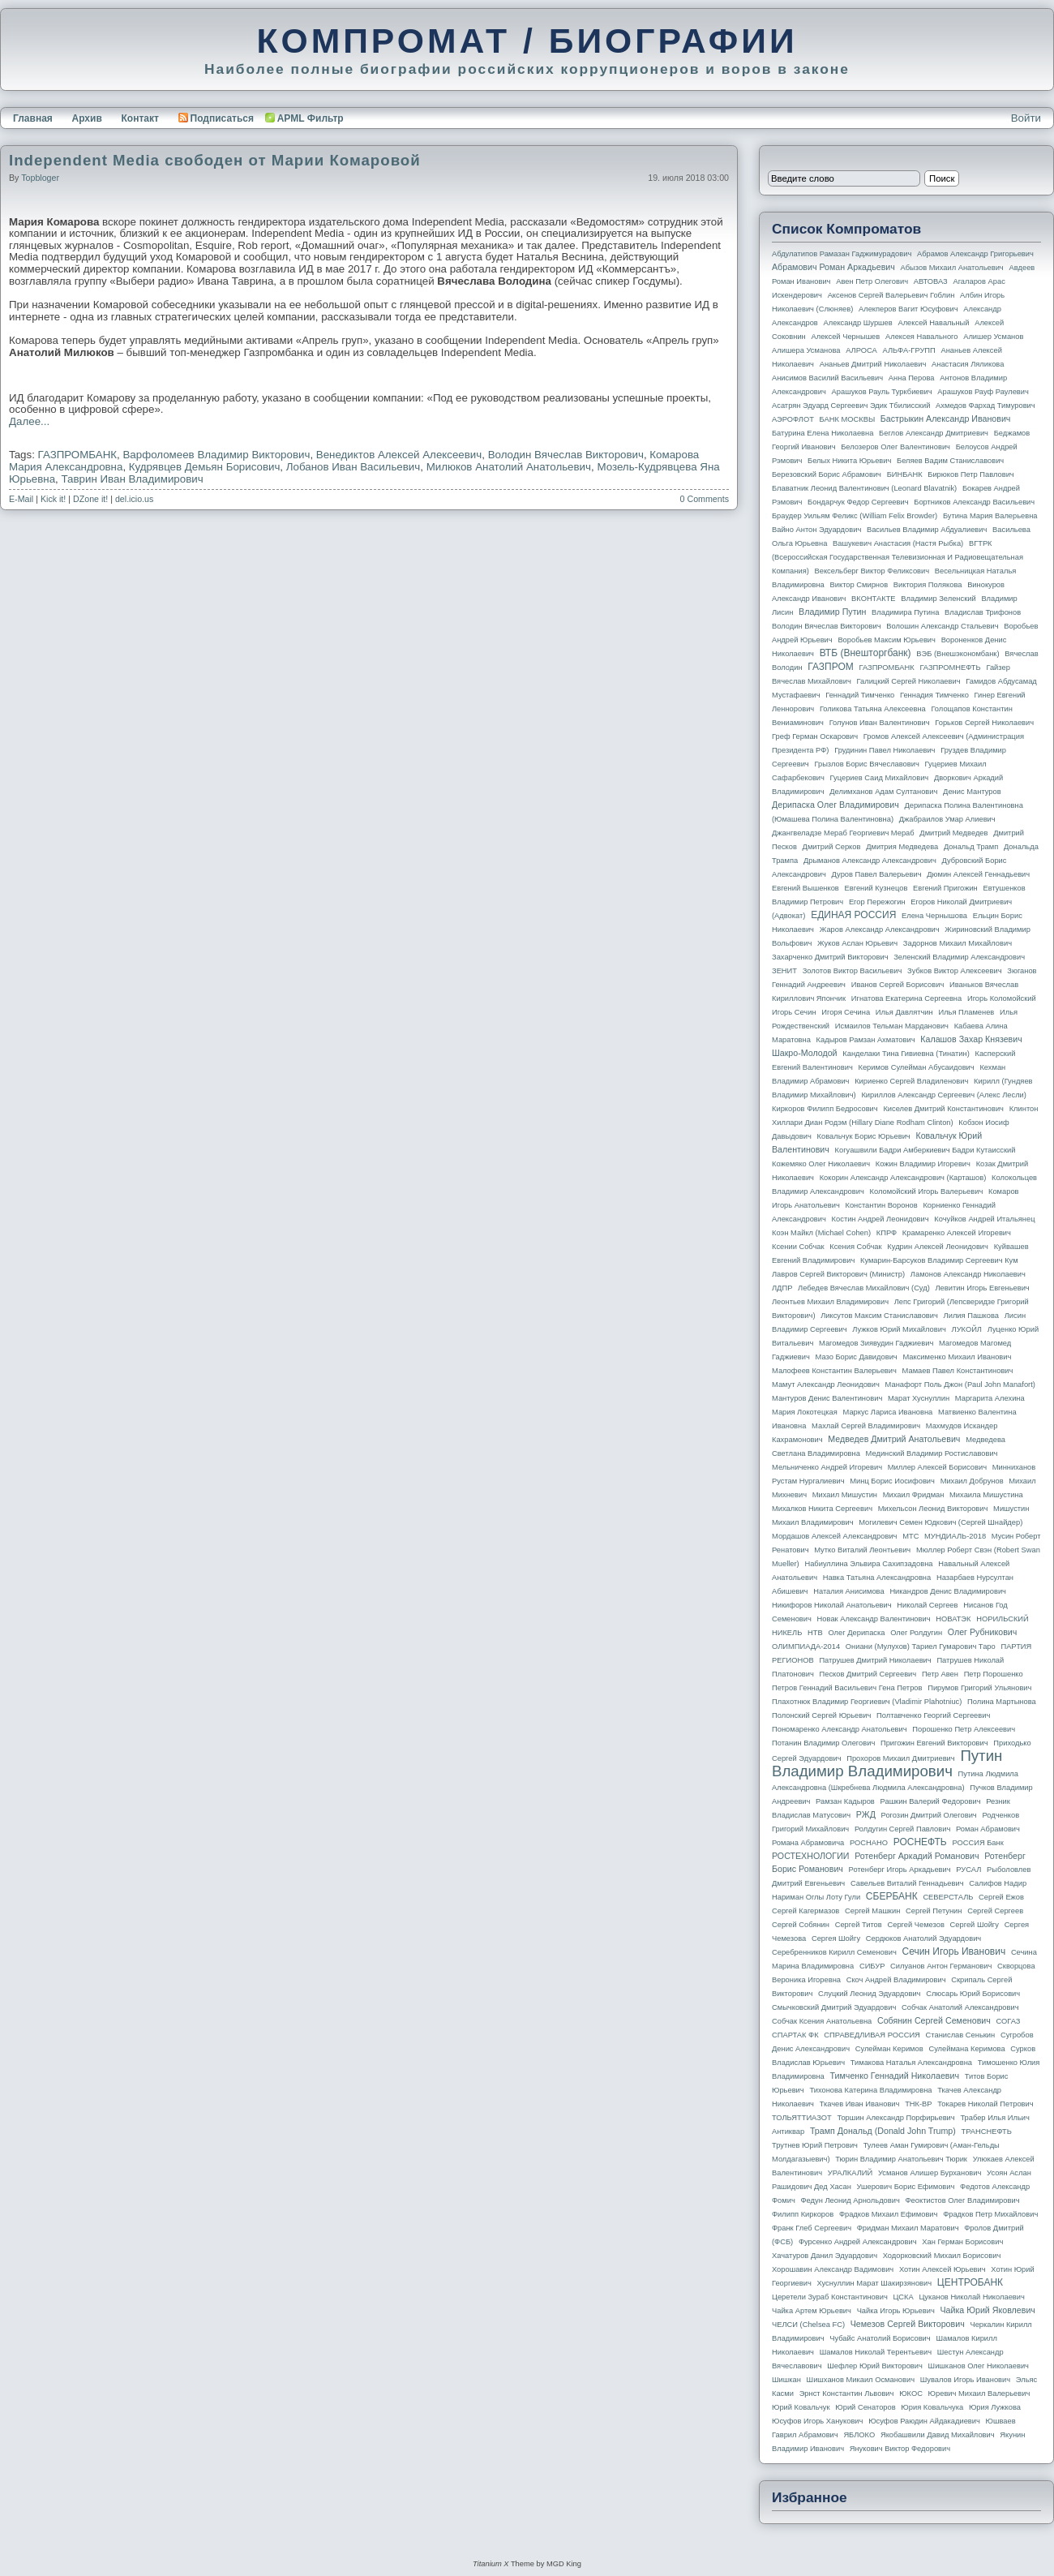 The width and height of the screenshot is (1054, 2576). Describe the element at coordinates (905, 612) in the screenshot. I see `Владимира Путина` at that location.